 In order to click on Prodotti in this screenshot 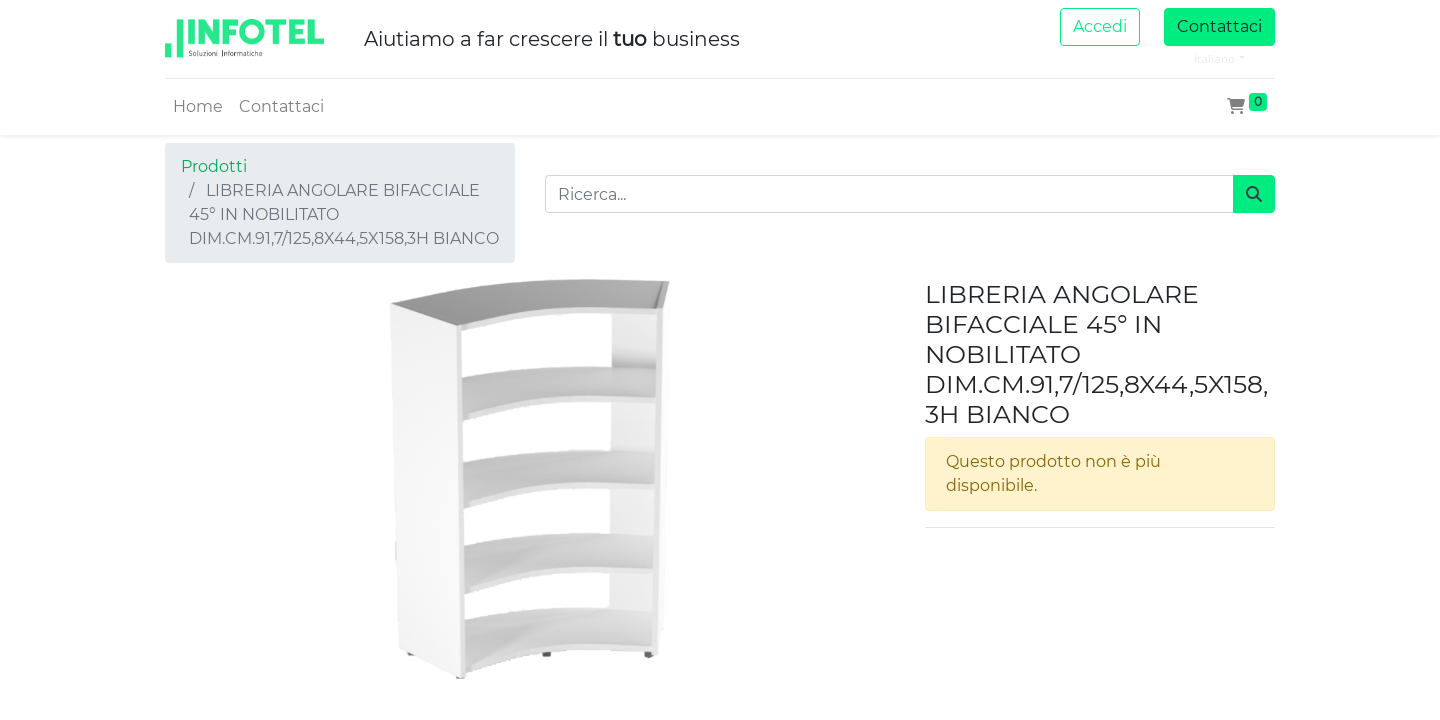, I will do `click(214, 166)`.